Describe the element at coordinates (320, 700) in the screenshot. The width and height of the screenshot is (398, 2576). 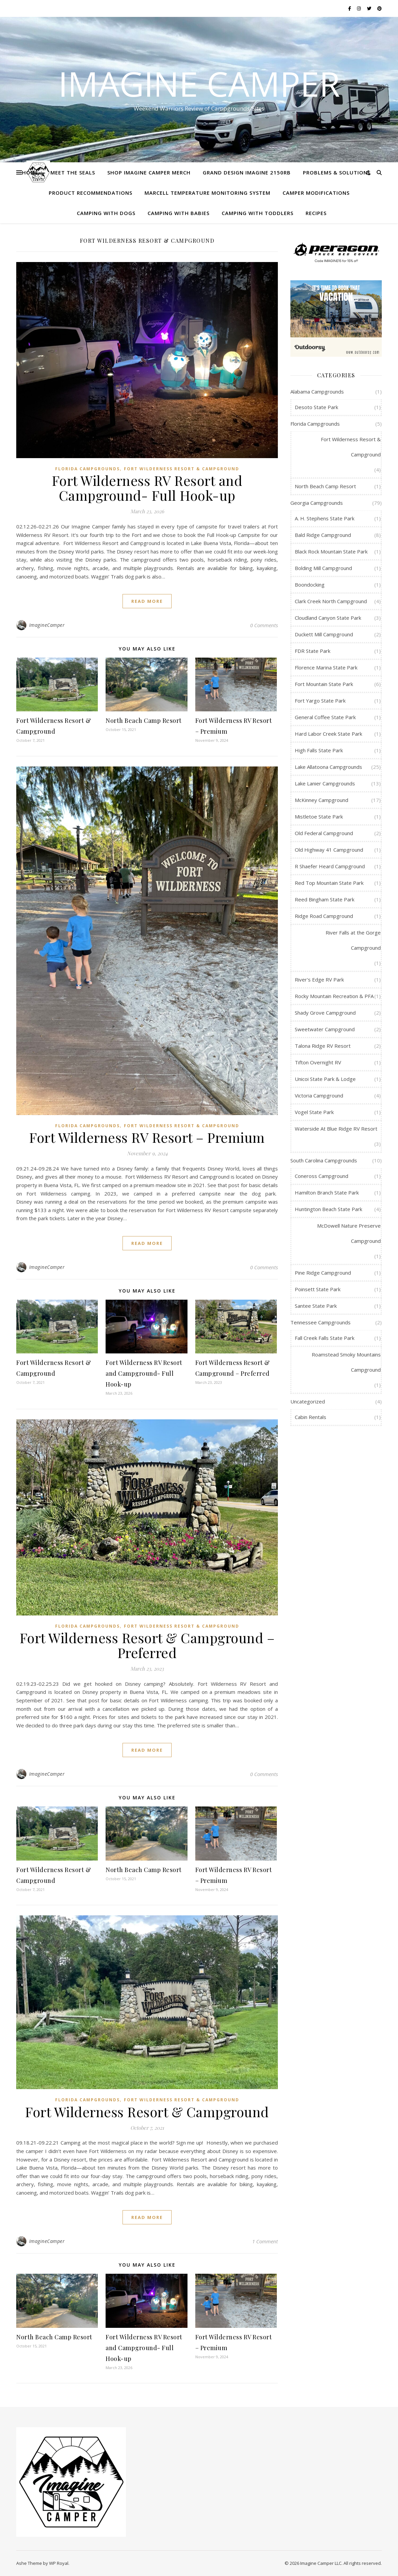
I see `Fort Yargo State Park` at that location.